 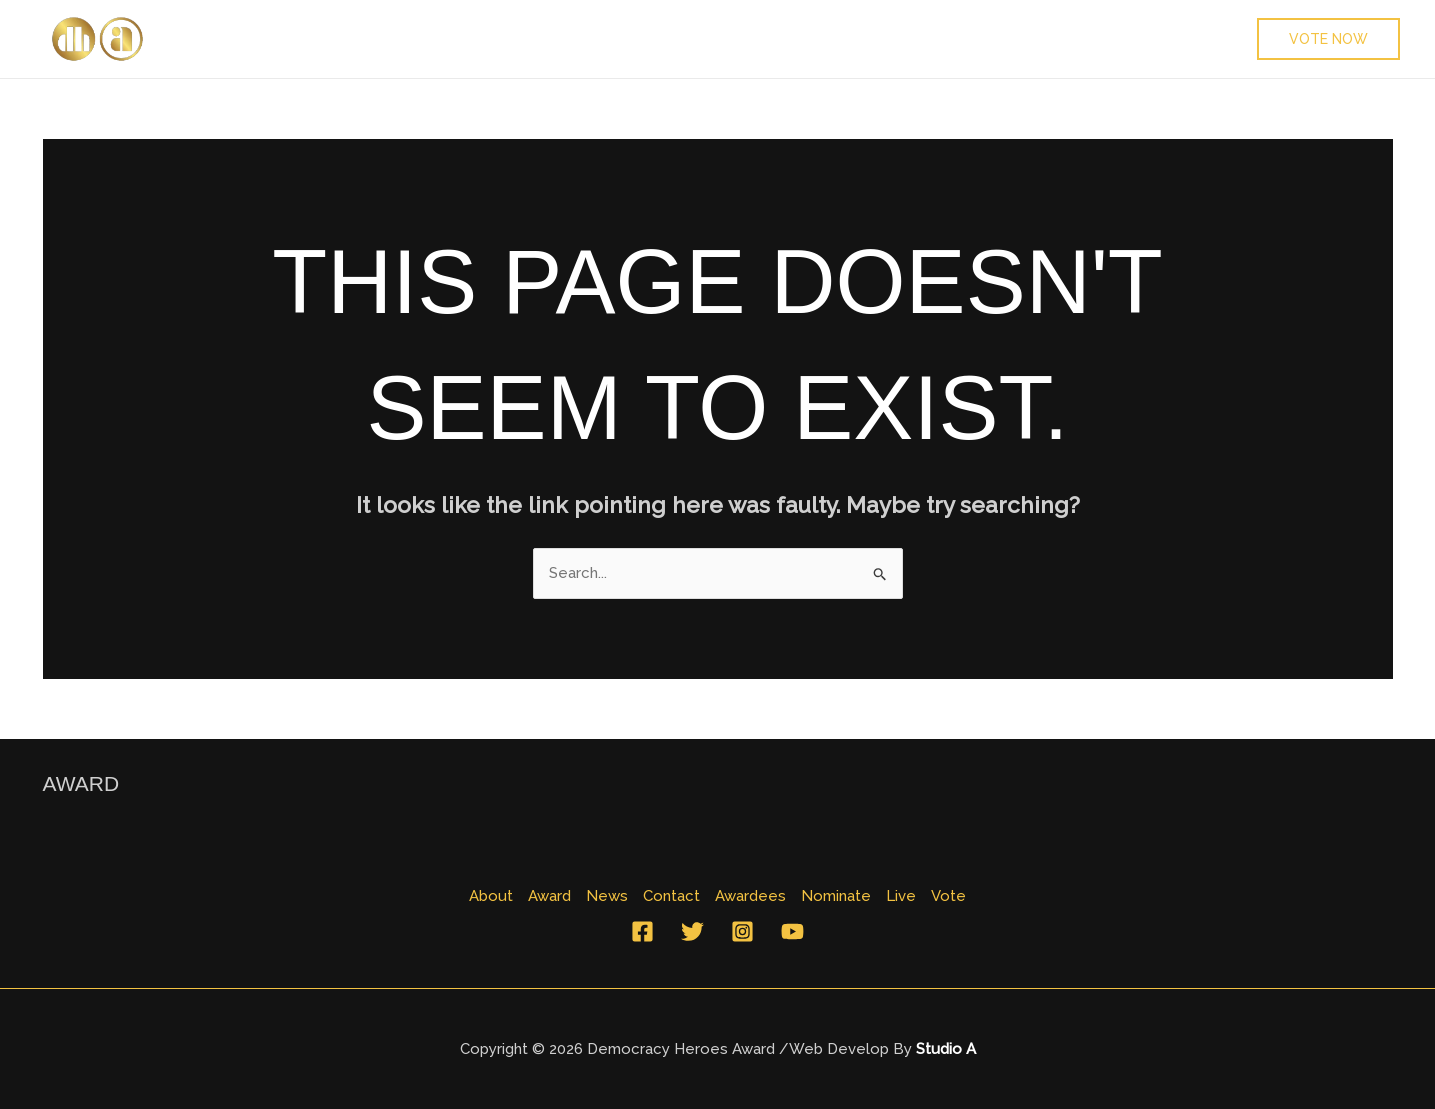 What do you see at coordinates (946, 1049) in the screenshot?
I see `Studio A` at bounding box center [946, 1049].